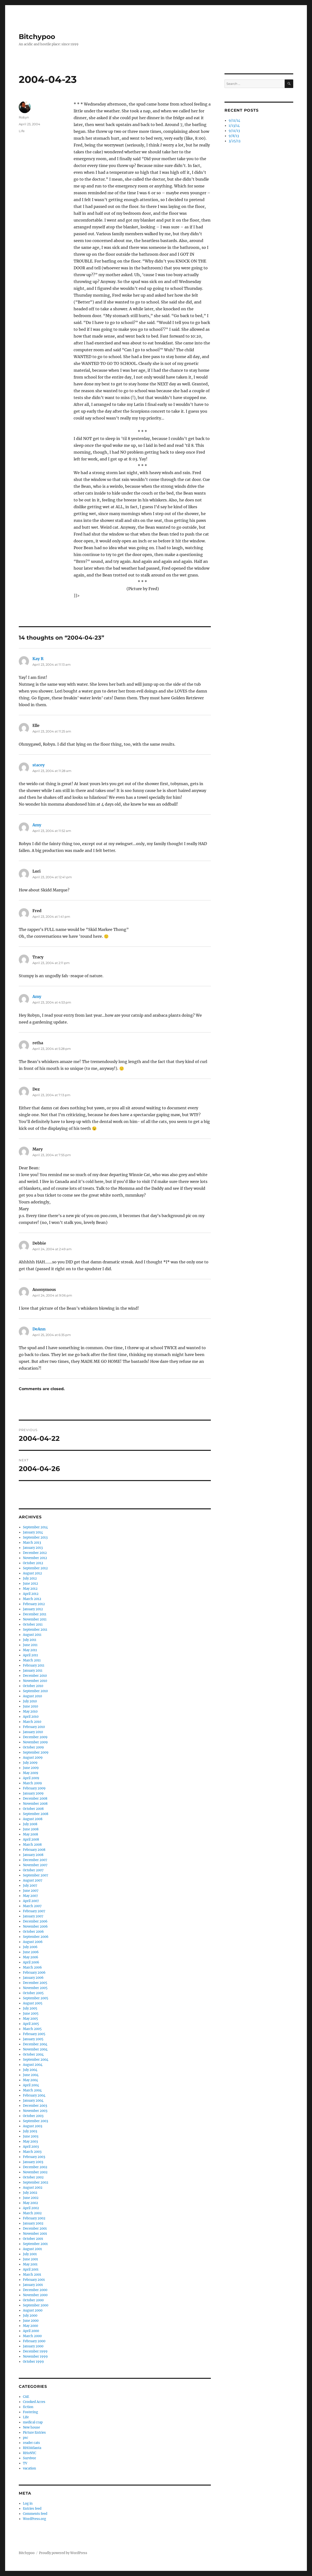 The width and height of the screenshot is (312, 2576). What do you see at coordinates (35, 2111) in the screenshot?
I see `November 2003` at bounding box center [35, 2111].